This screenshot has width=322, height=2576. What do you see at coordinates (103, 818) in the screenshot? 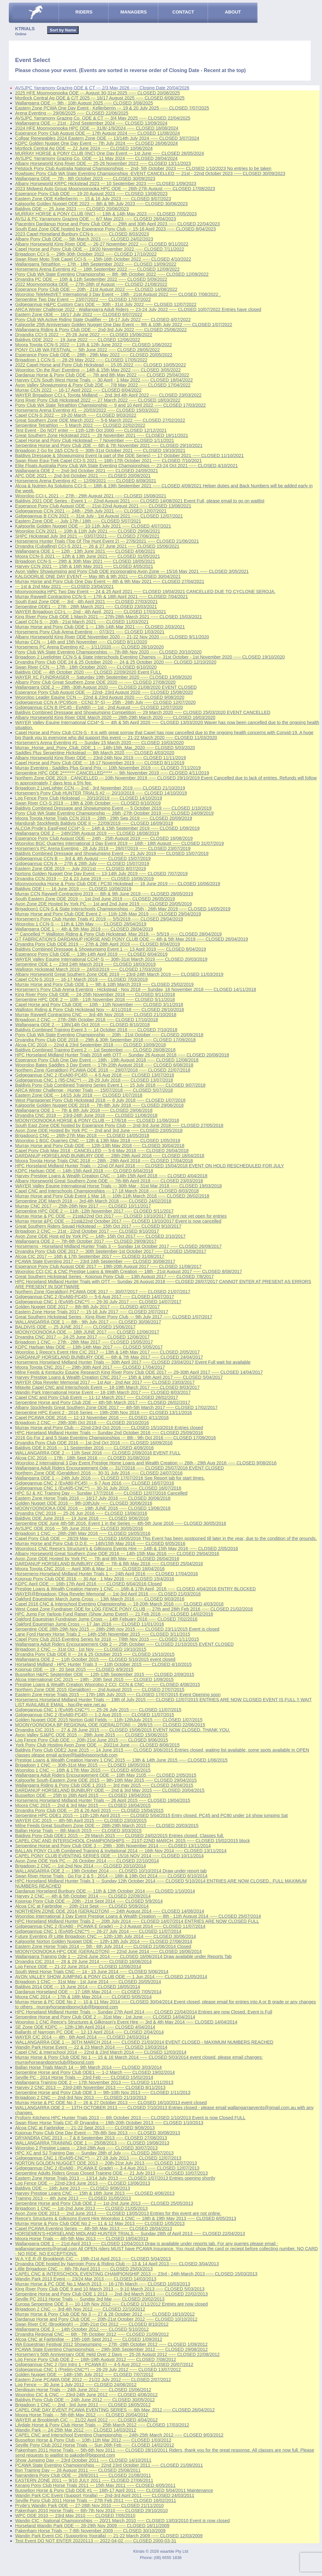
I see `Moora Toyota Horse Trials CCN 2019 --- 28th - 29th Sep 2019 ----- CLOSED 20/09/2019` at bounding box center [103, 818].